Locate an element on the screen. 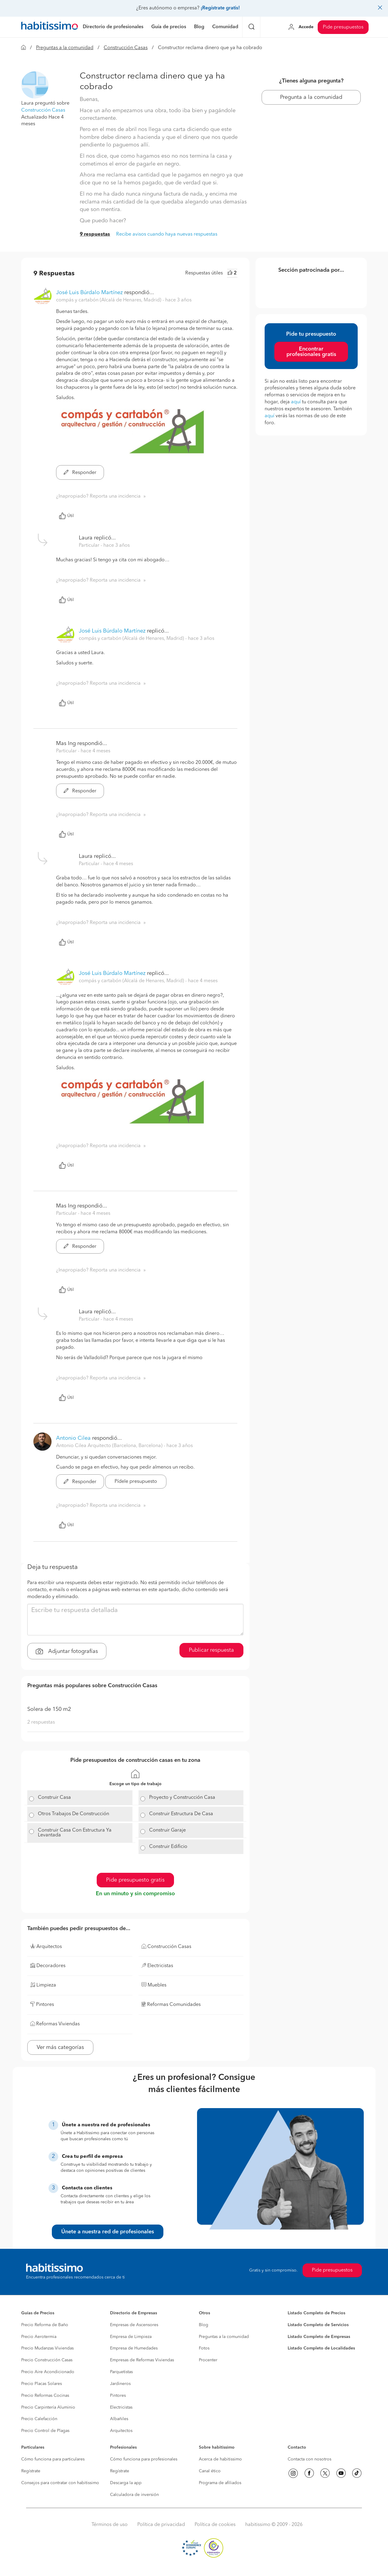 The image size is (388, 2576). Construcción Casas is located at coordinates (126, 47).